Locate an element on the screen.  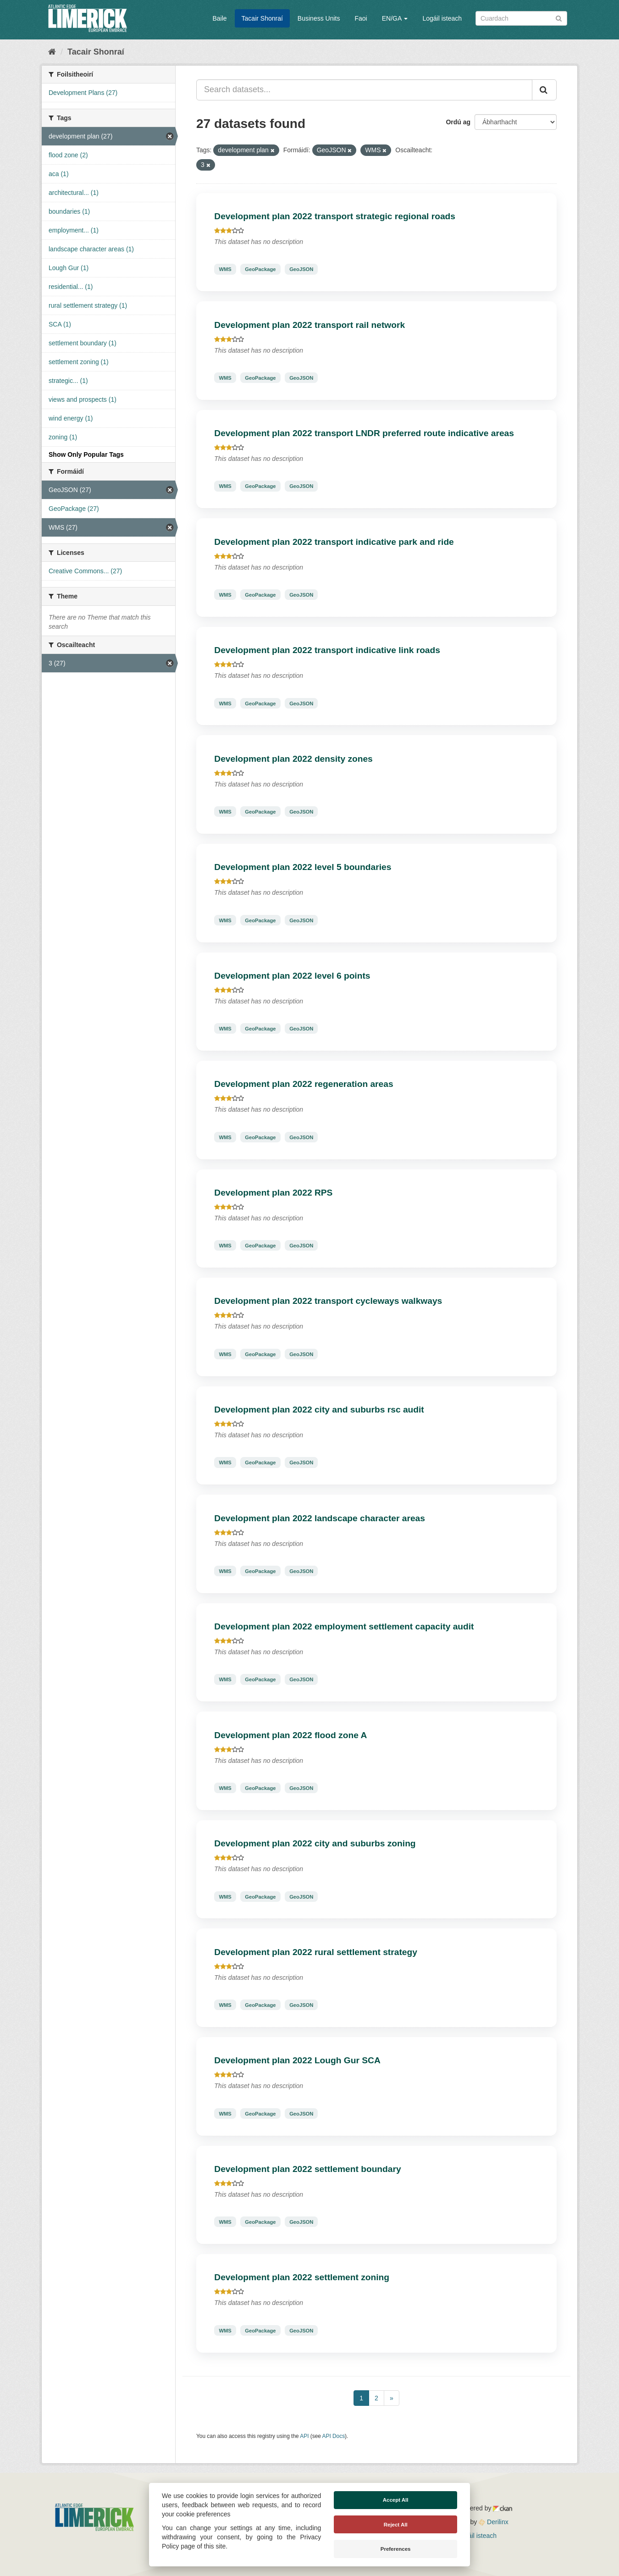
Development plan 2022 settlement boundary is located at coordinates (307, 2169).